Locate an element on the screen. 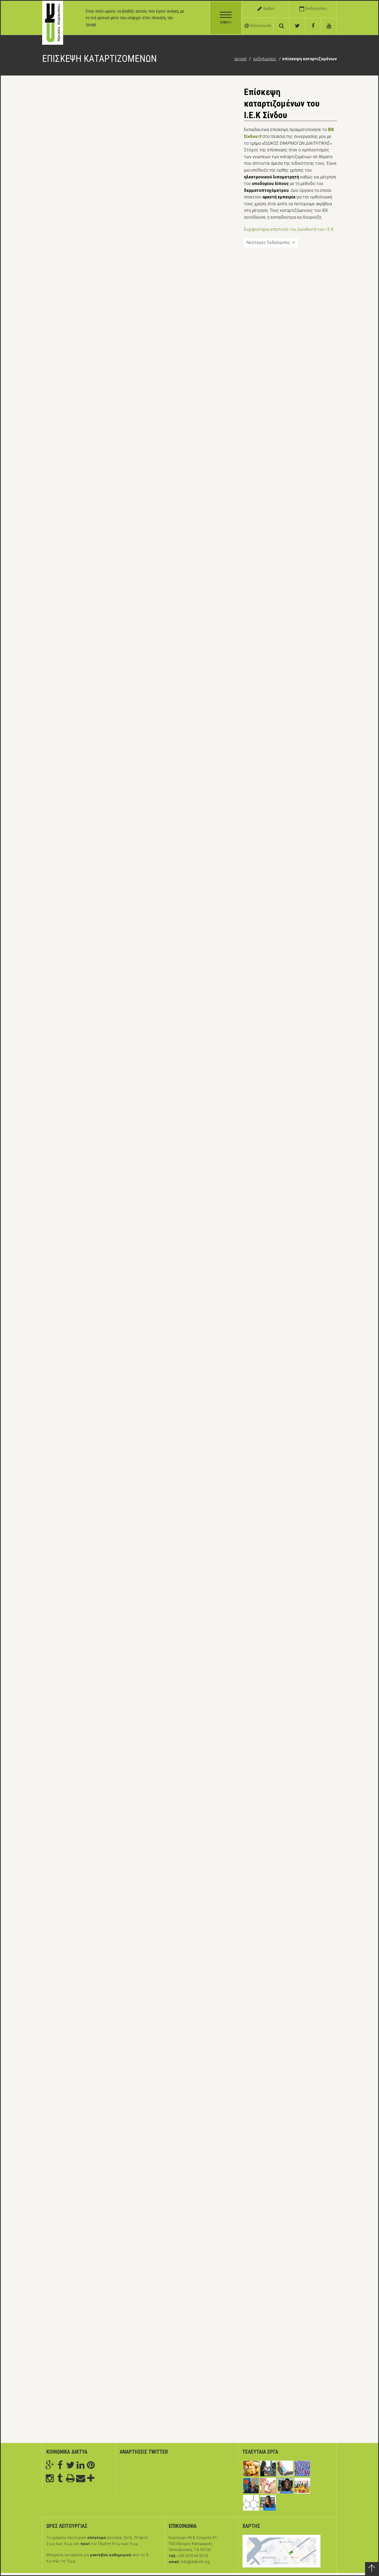 This screenshot has height=2576, width=379. info@diatrofi.org is located at coordinates (195, 2562).